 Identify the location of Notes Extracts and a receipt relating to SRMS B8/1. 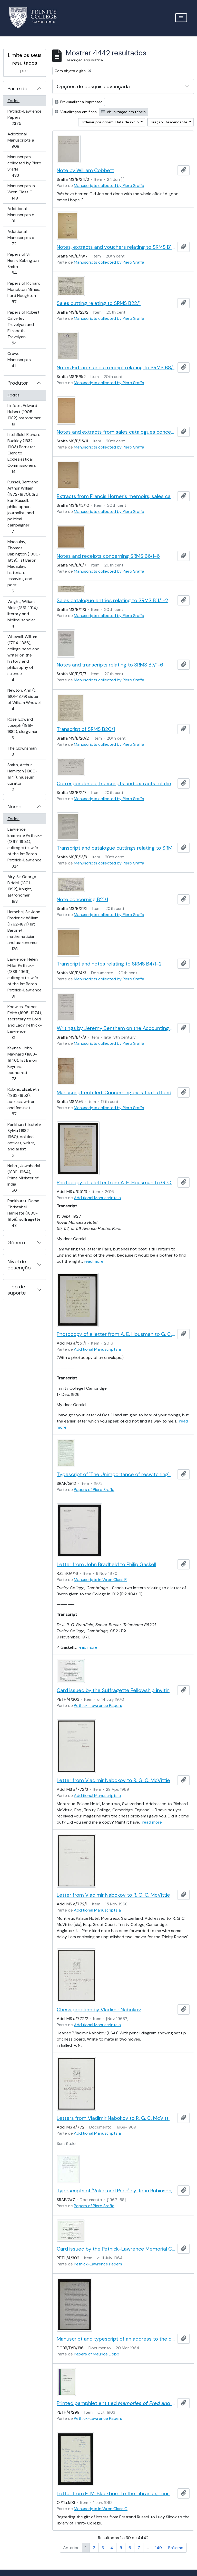
(115, 367).